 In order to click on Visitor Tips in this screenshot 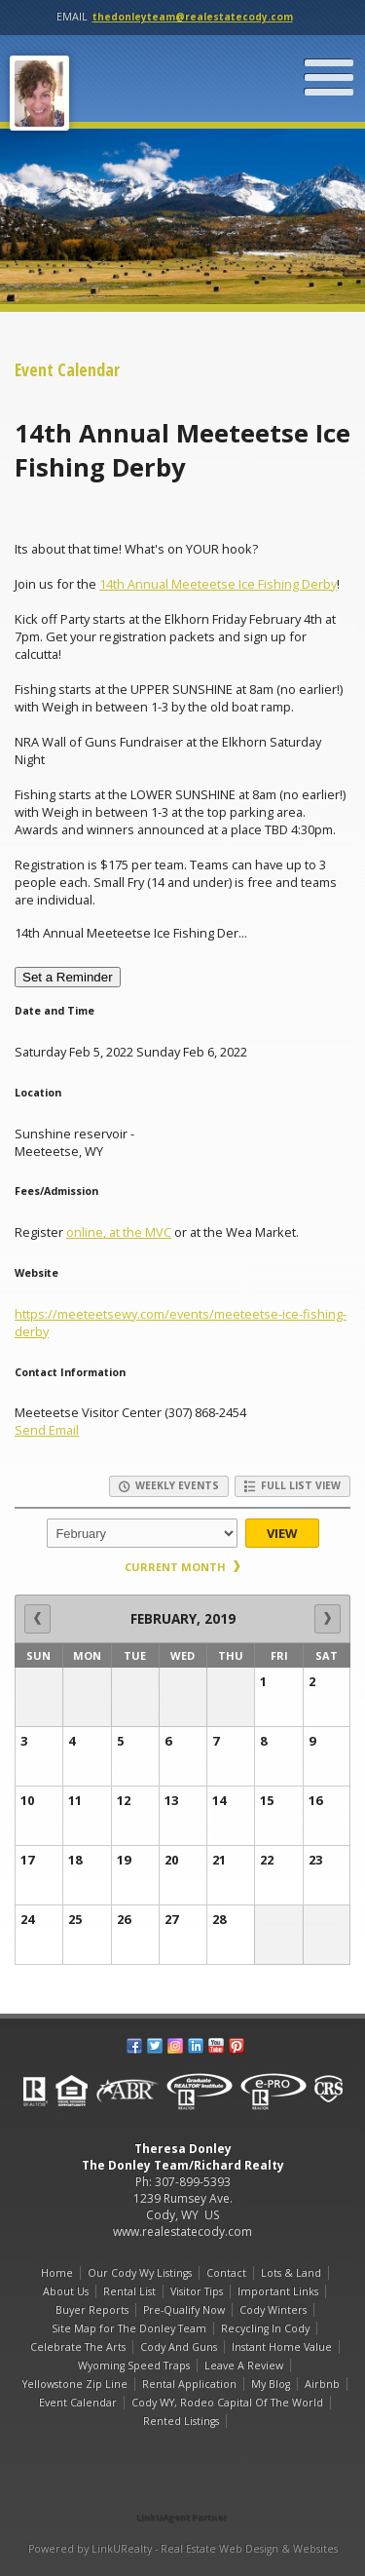, I will do `click(196, 2291)`.